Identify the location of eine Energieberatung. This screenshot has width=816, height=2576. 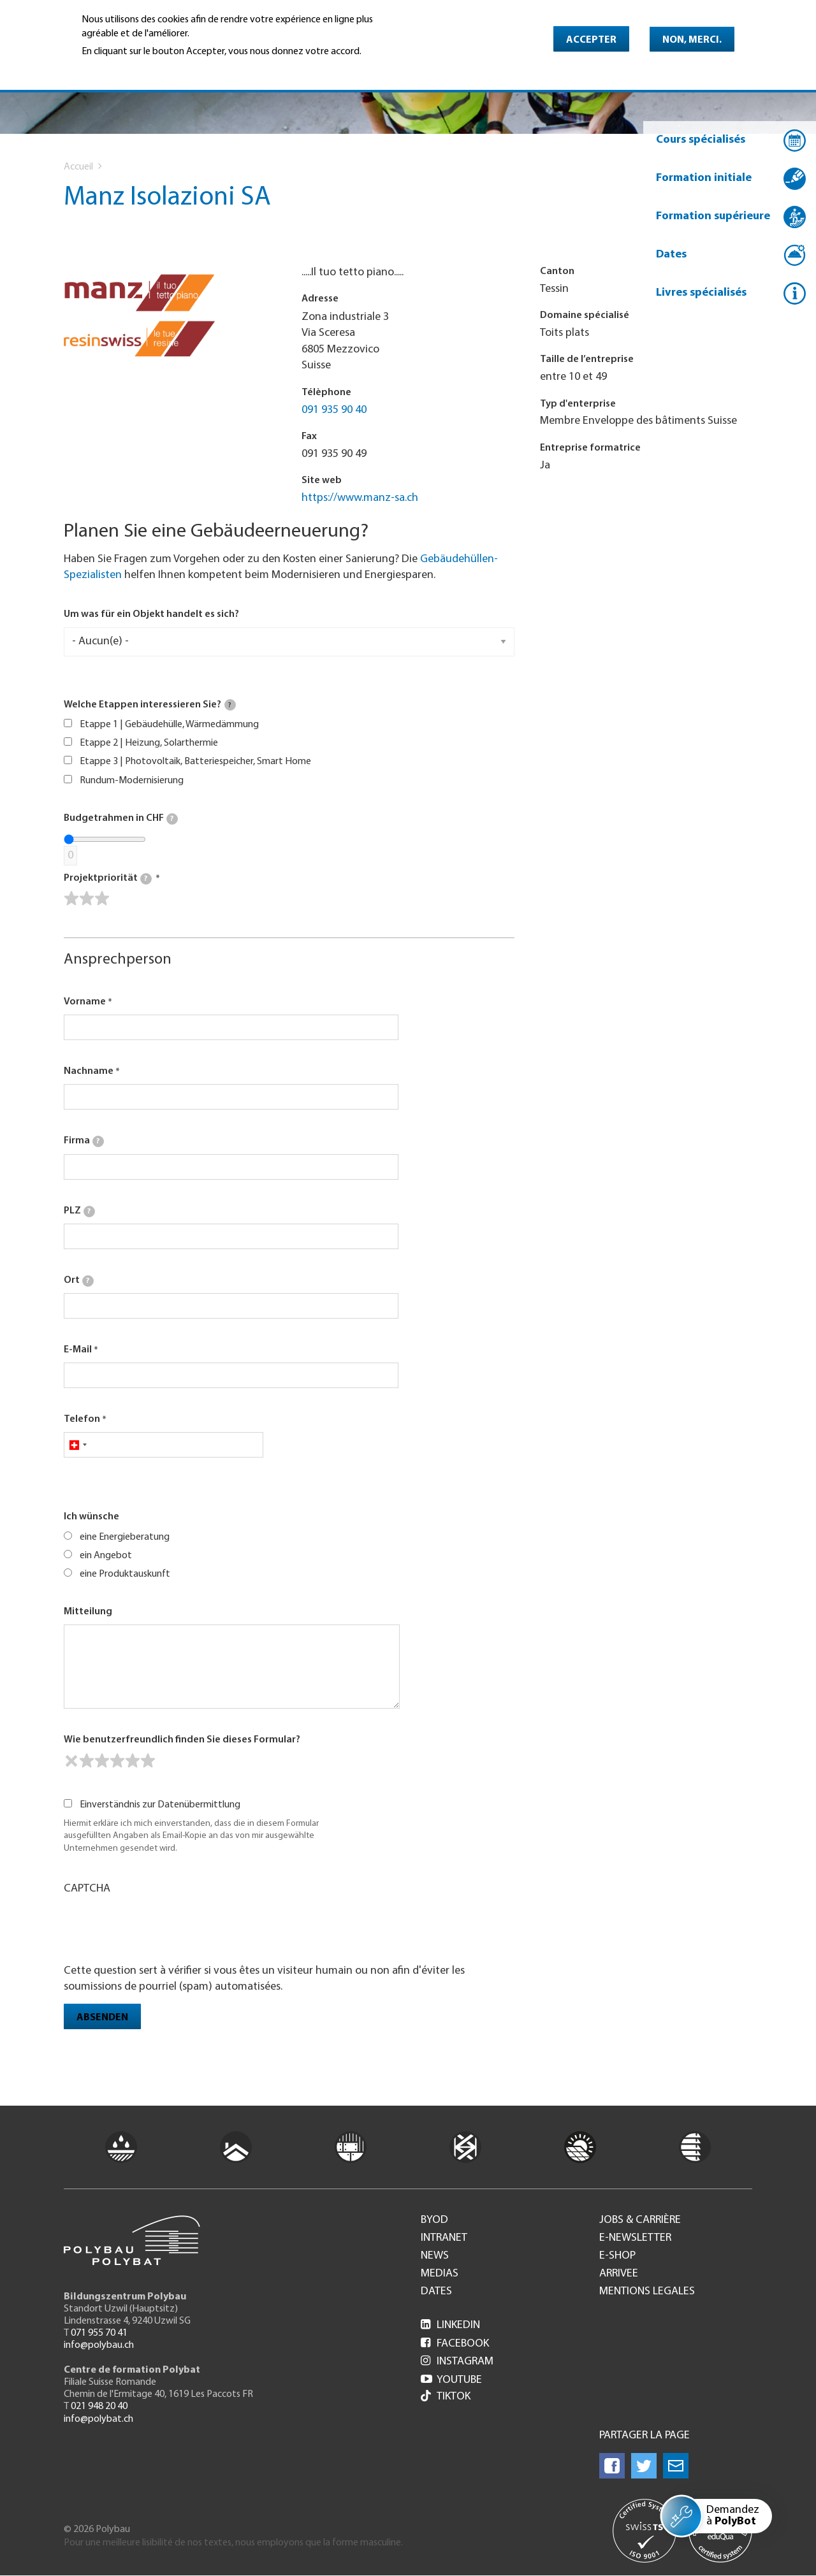
(125, 1537).